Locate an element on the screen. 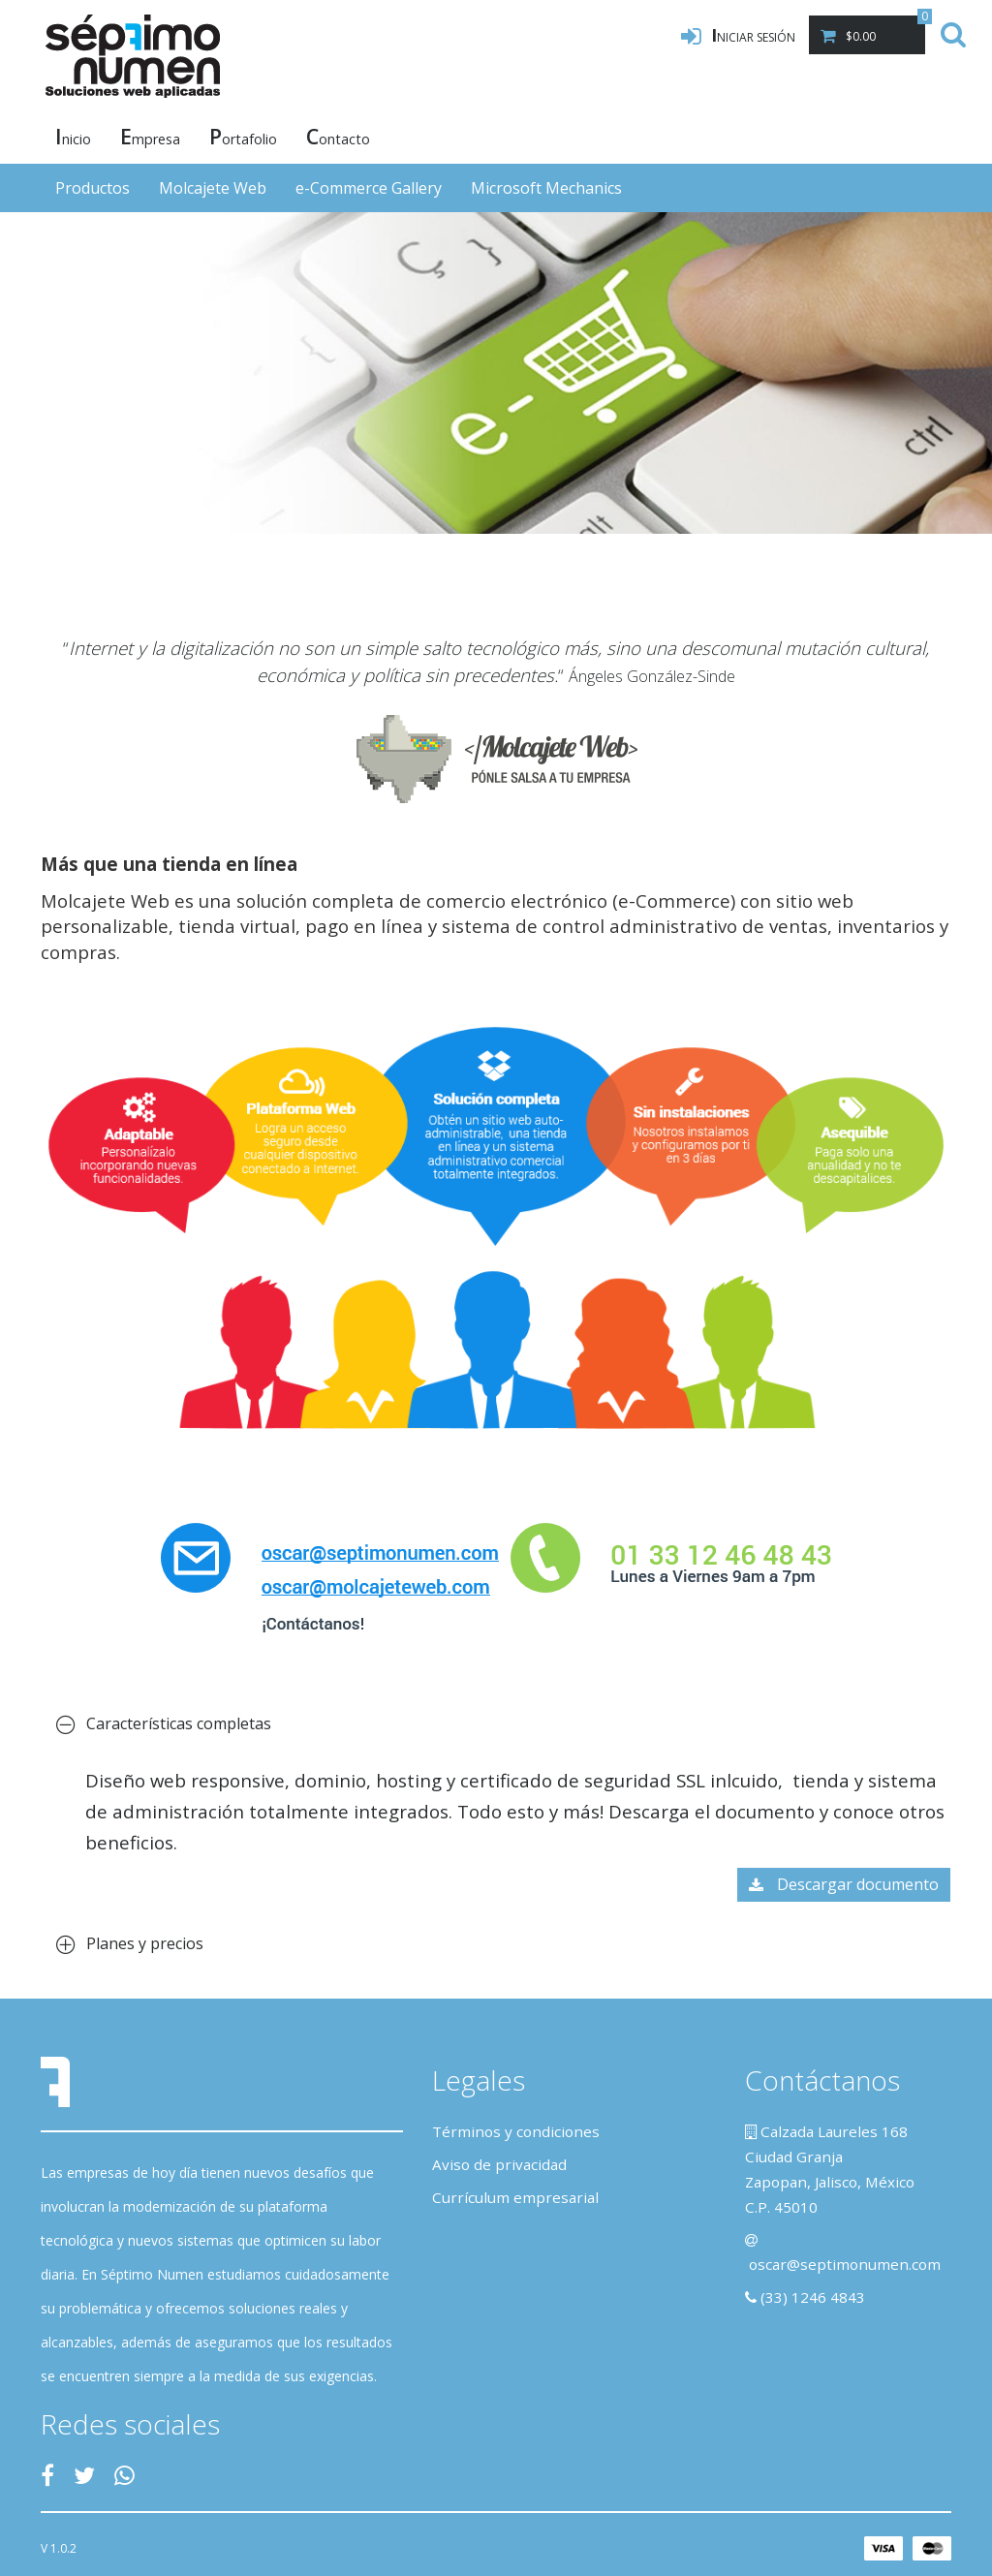  Características completas is located at coordinates (163, 1723).